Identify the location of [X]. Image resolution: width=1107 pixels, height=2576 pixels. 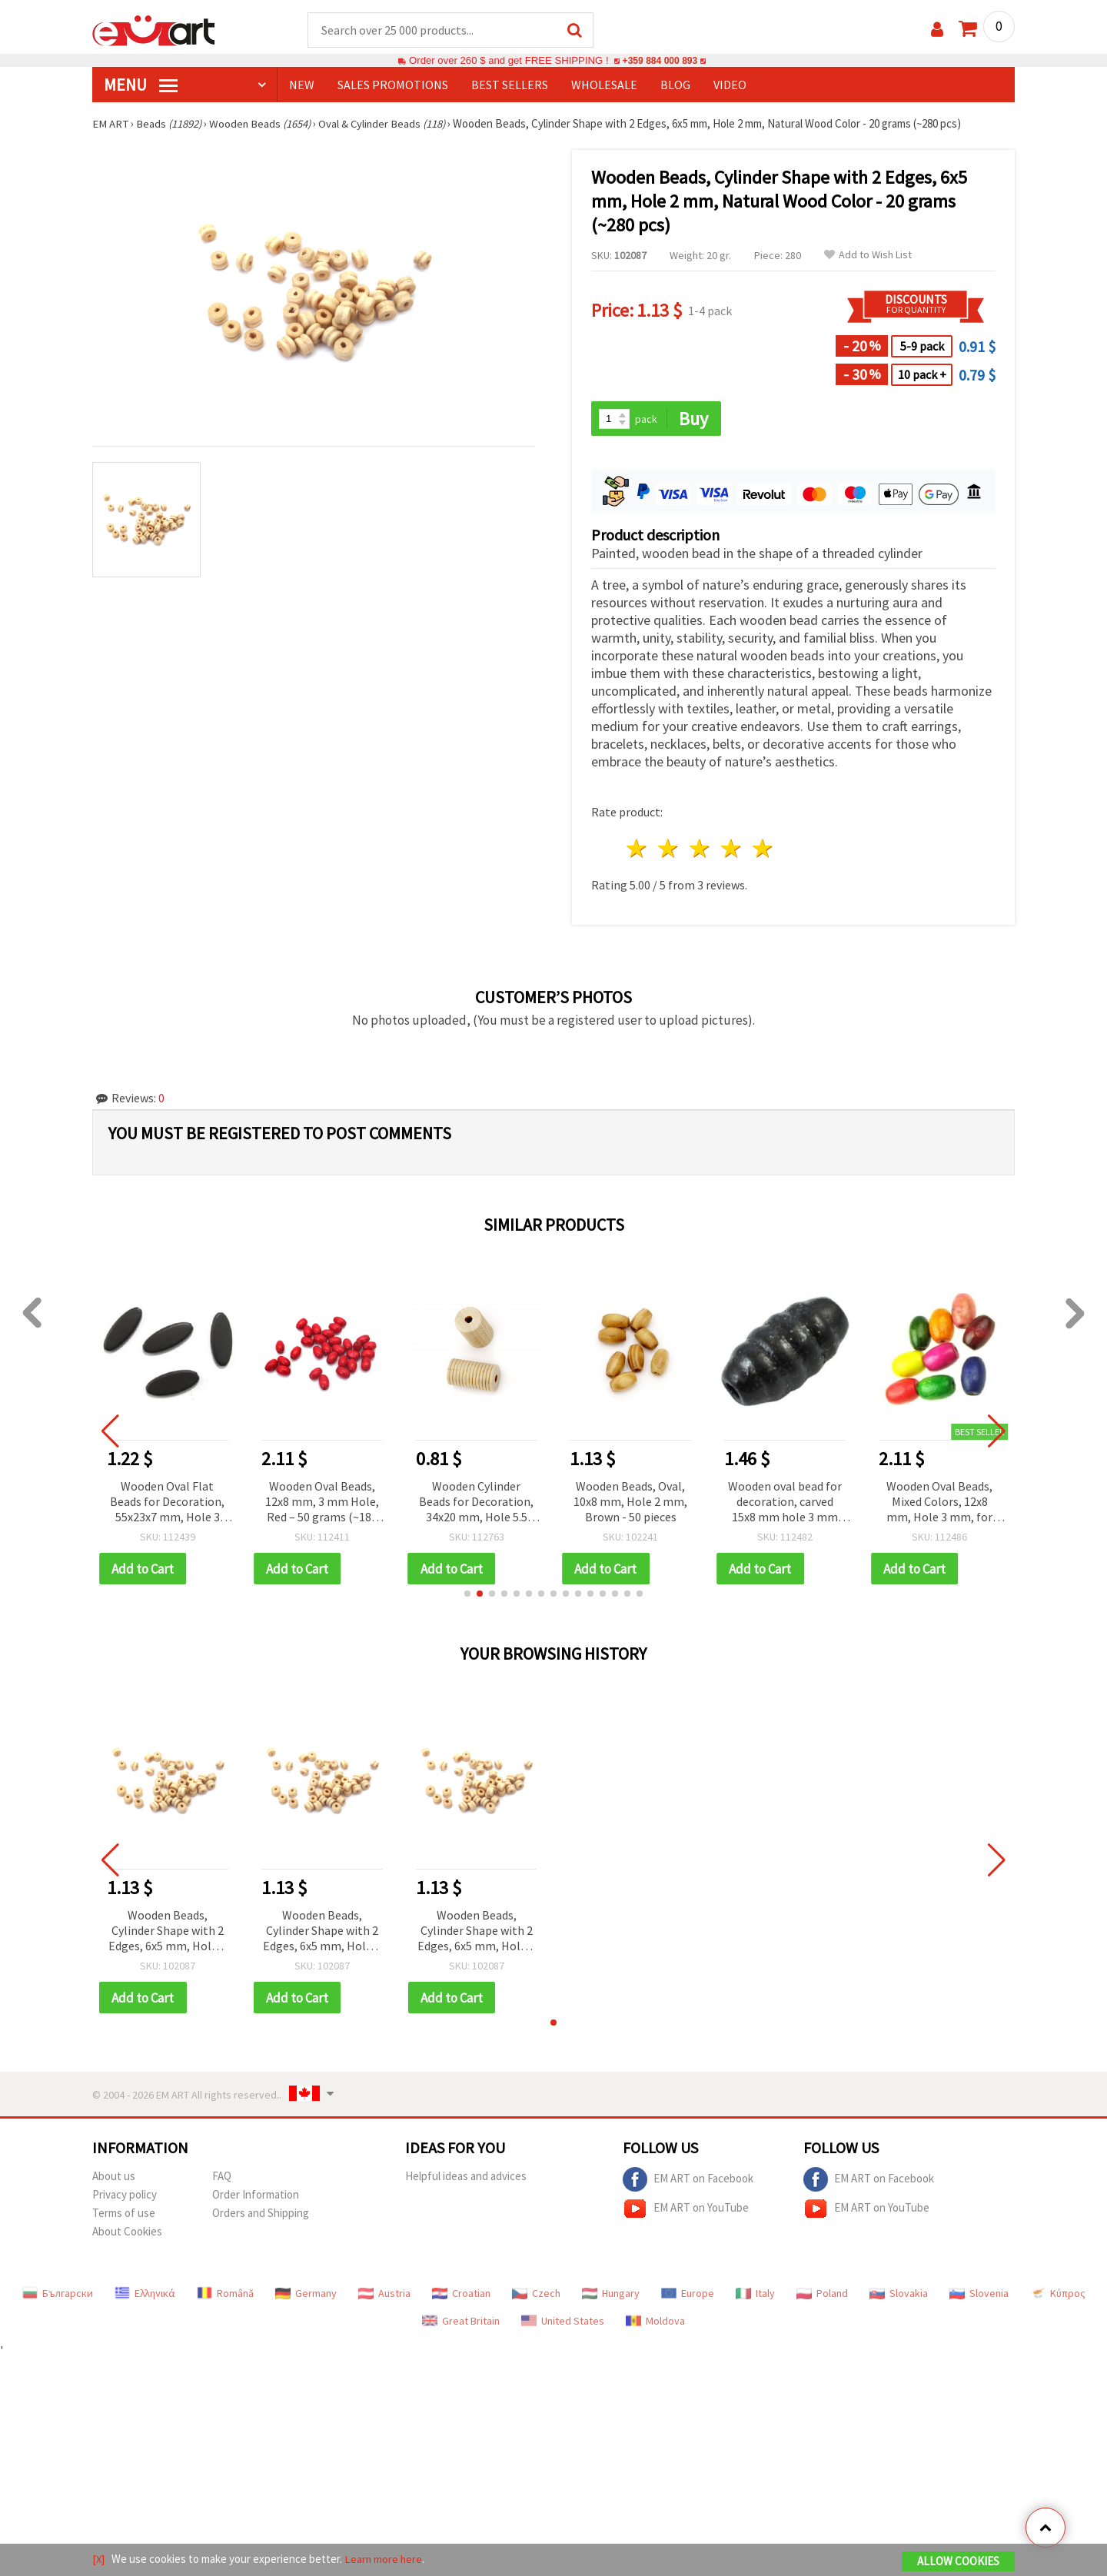
(98, 2559).